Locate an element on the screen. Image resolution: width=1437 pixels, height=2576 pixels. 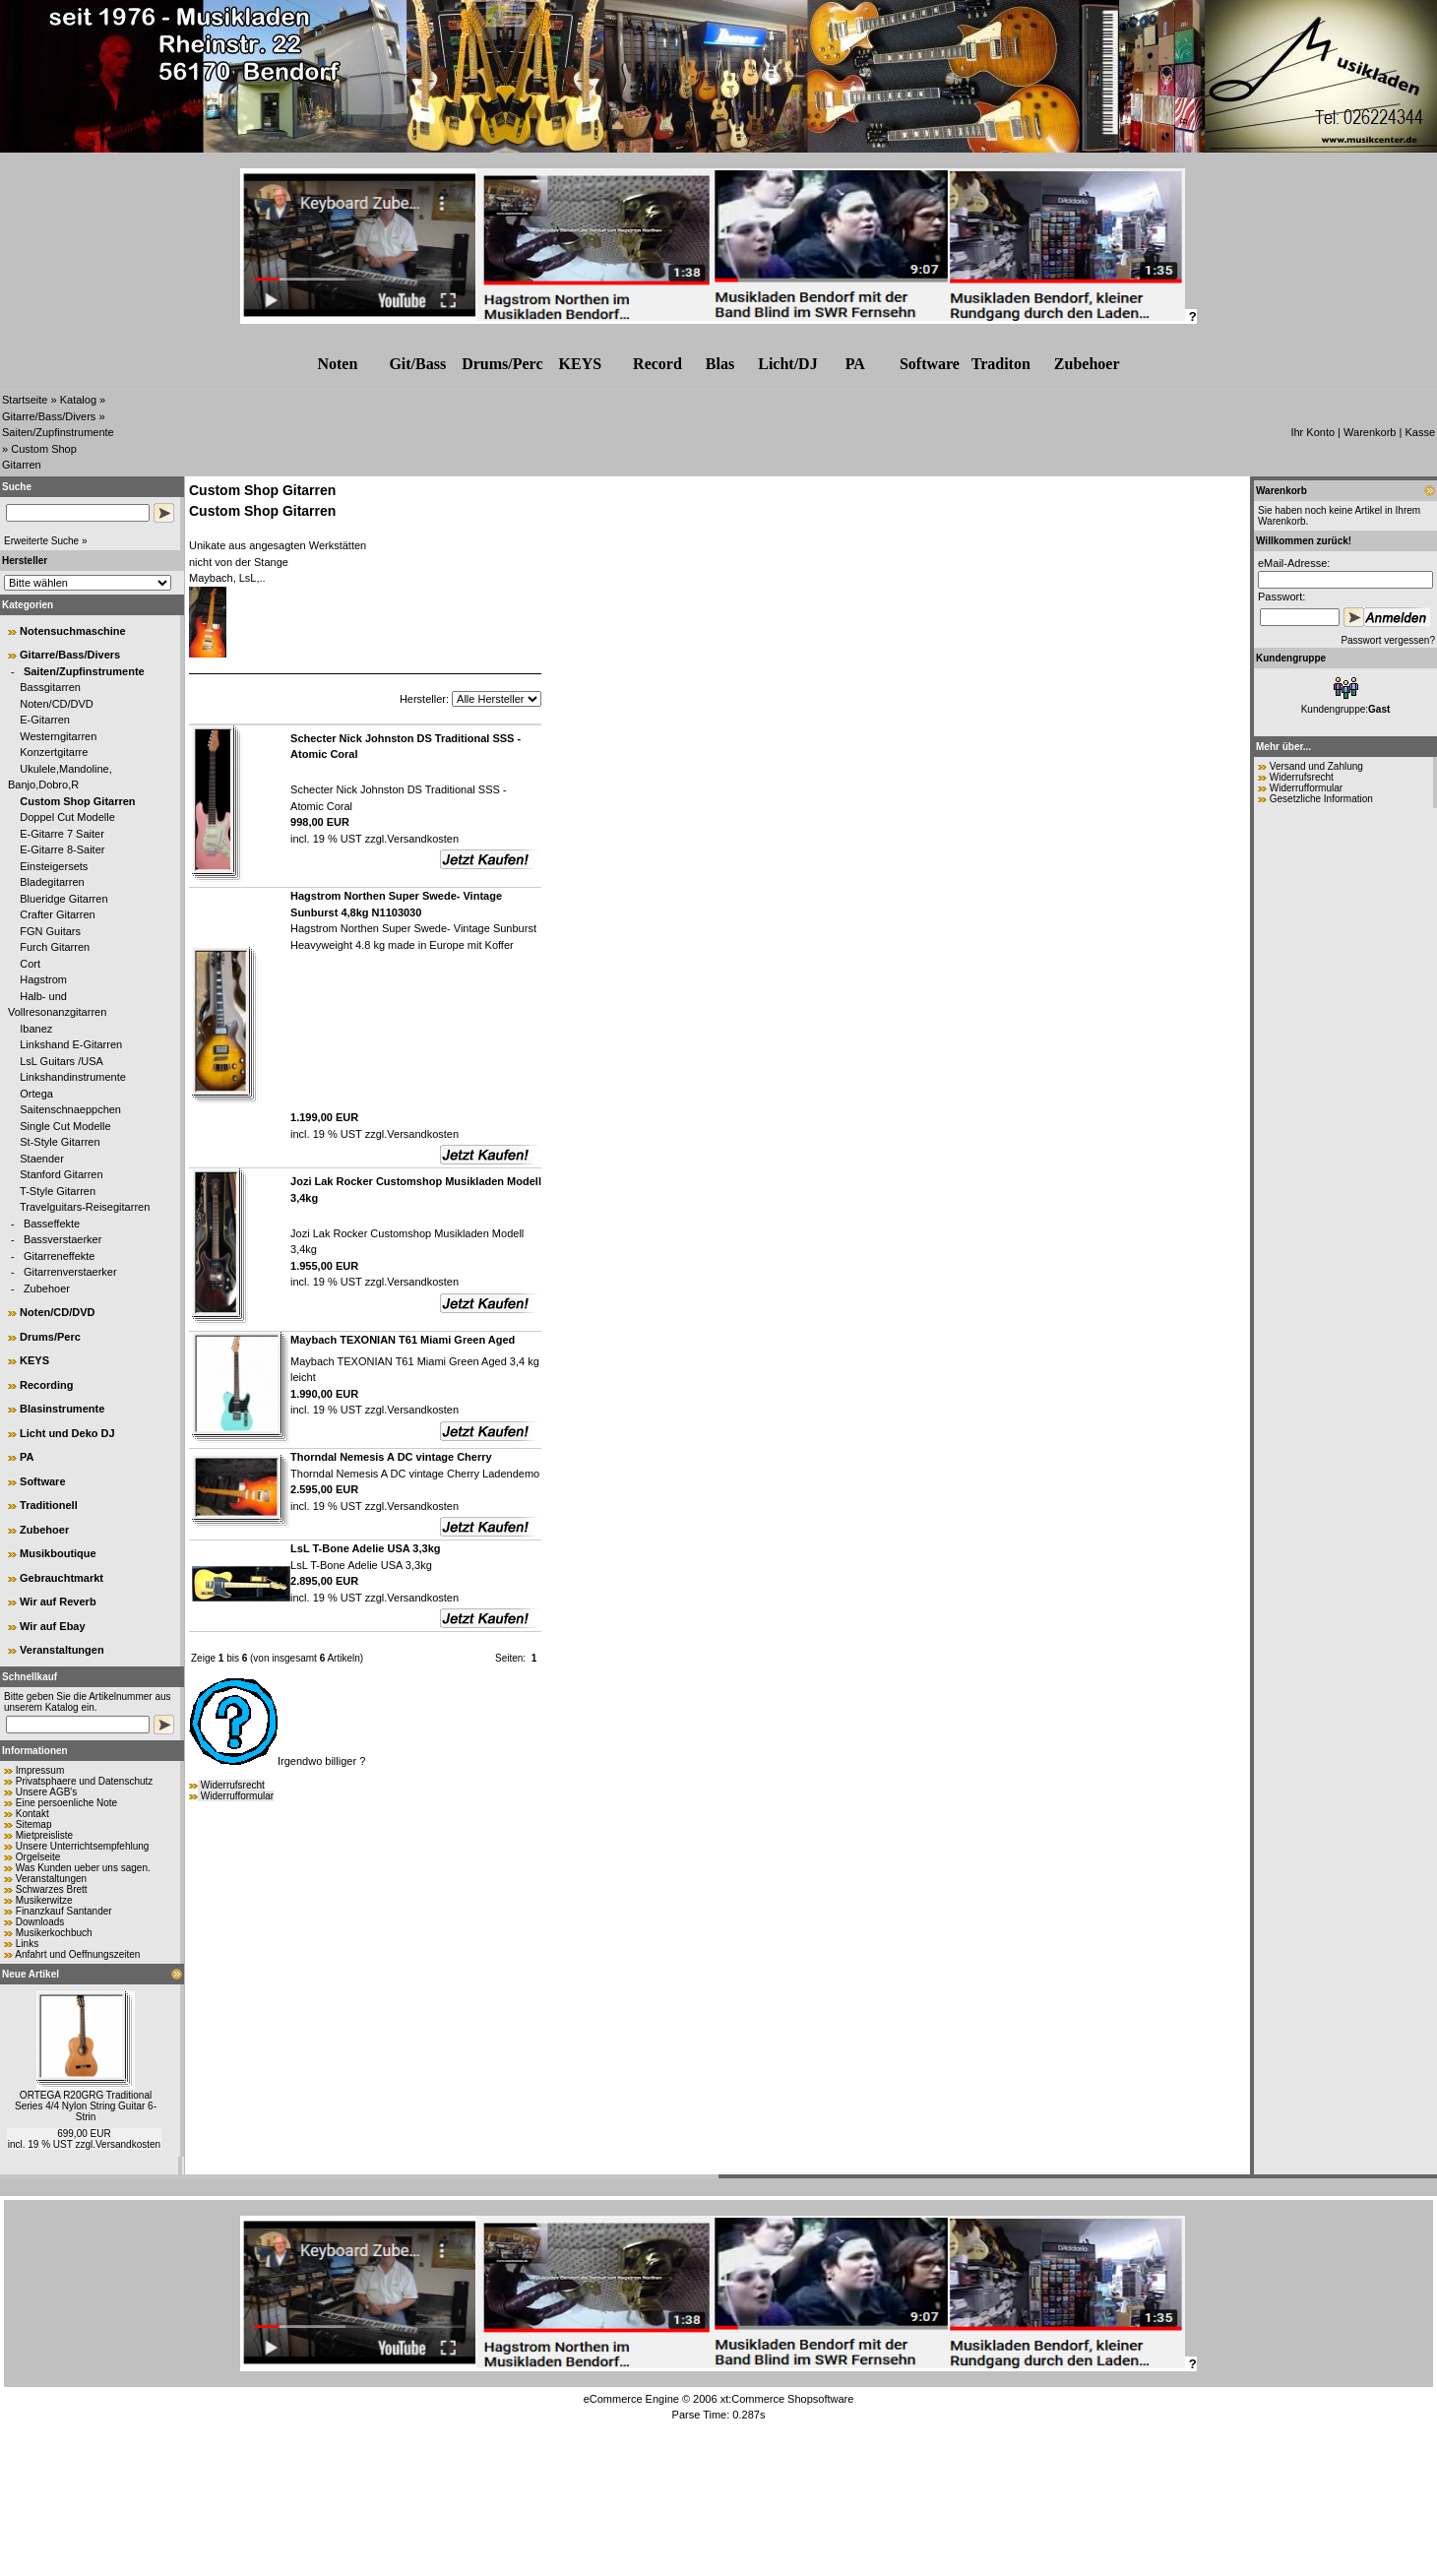
Was Kunden ueber uns sagen. is located at coordinates (83, 1867).